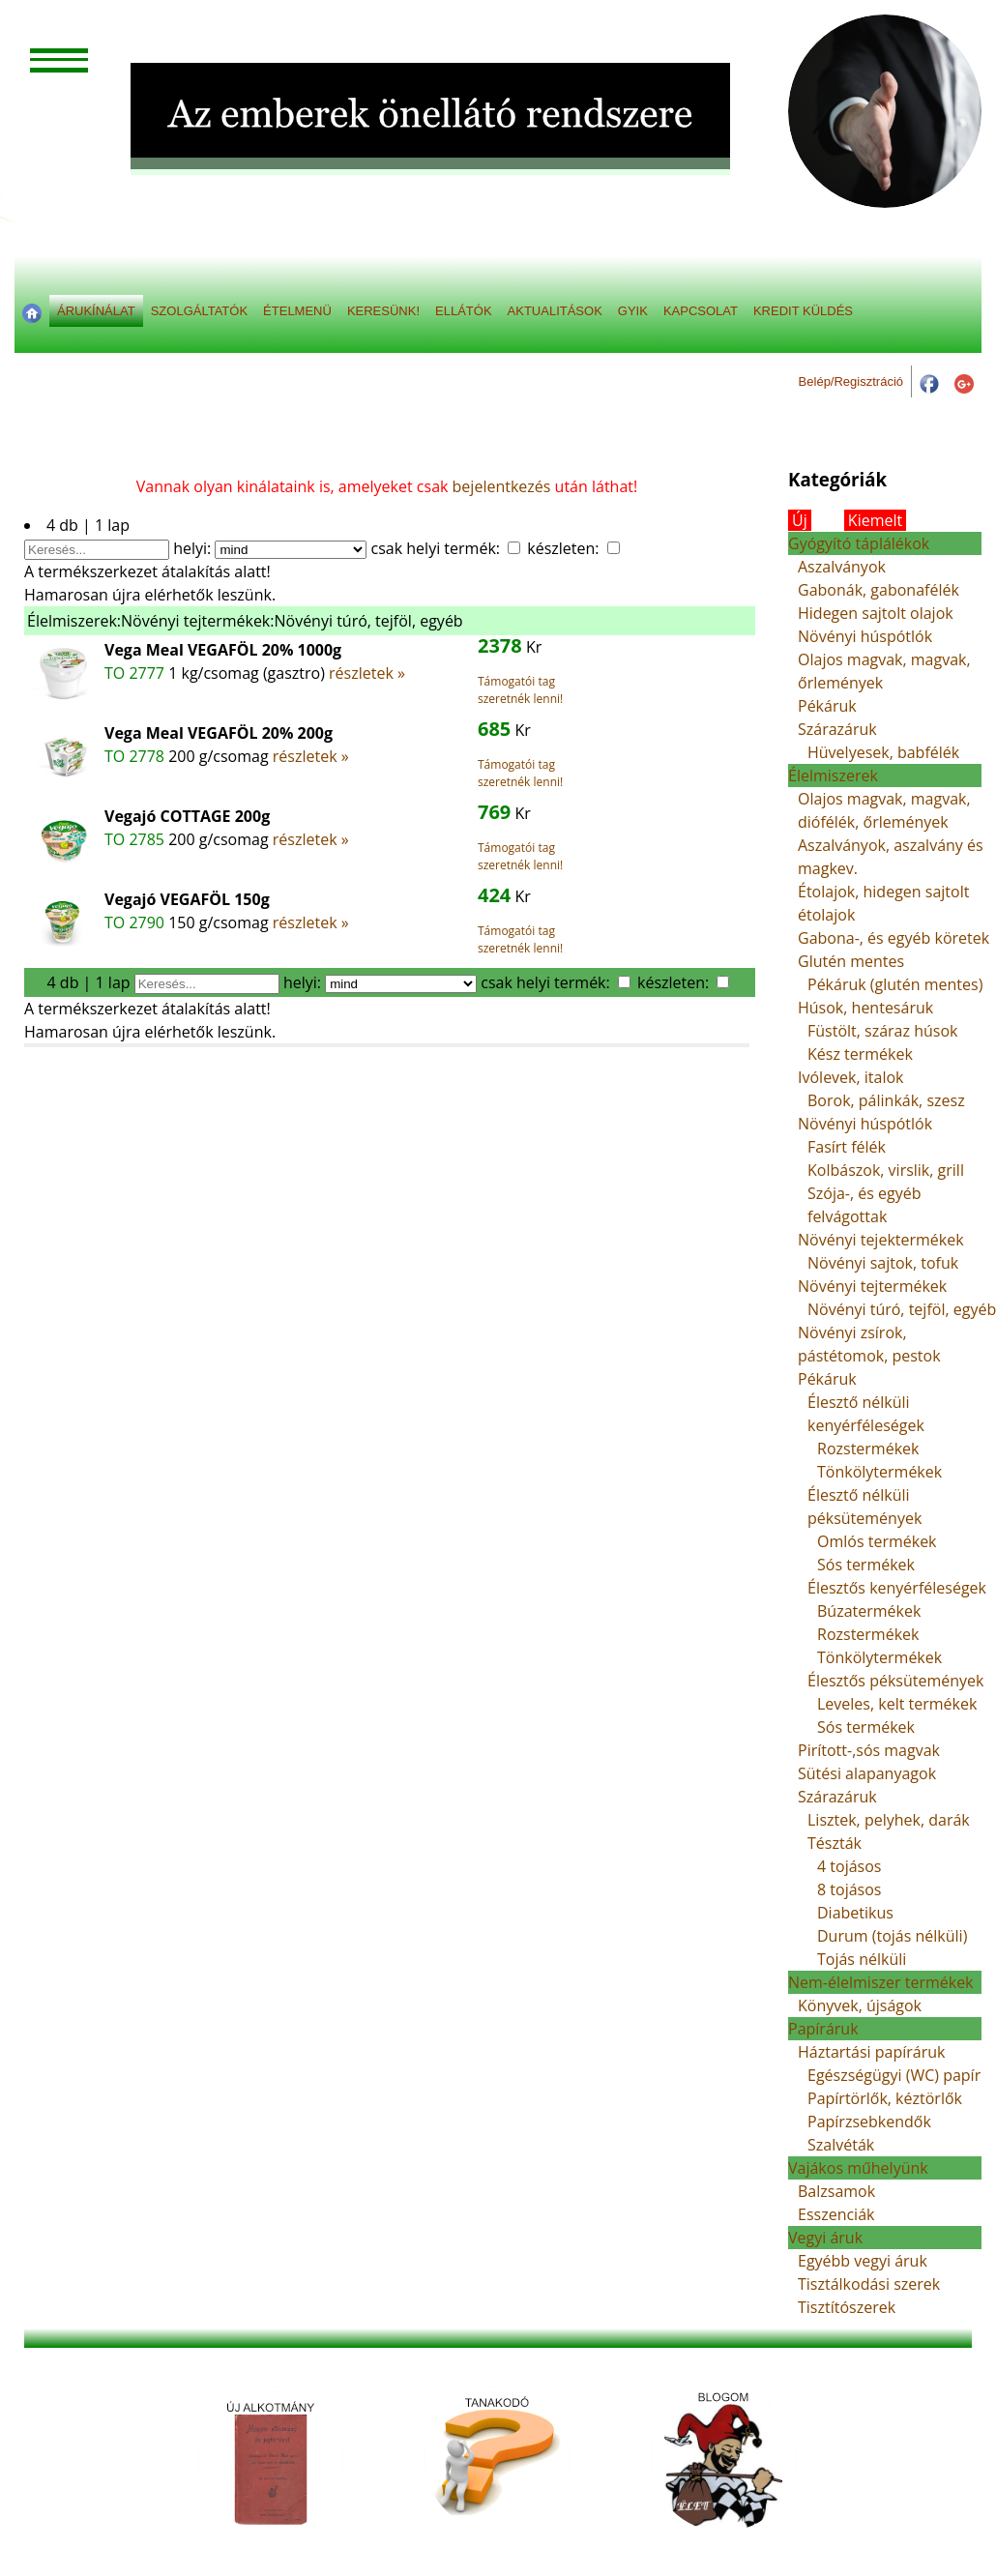 Image resolution: width=996 pixels, height=2576 pixels. I want to click on Élelmiszerek, so click(833, 775).